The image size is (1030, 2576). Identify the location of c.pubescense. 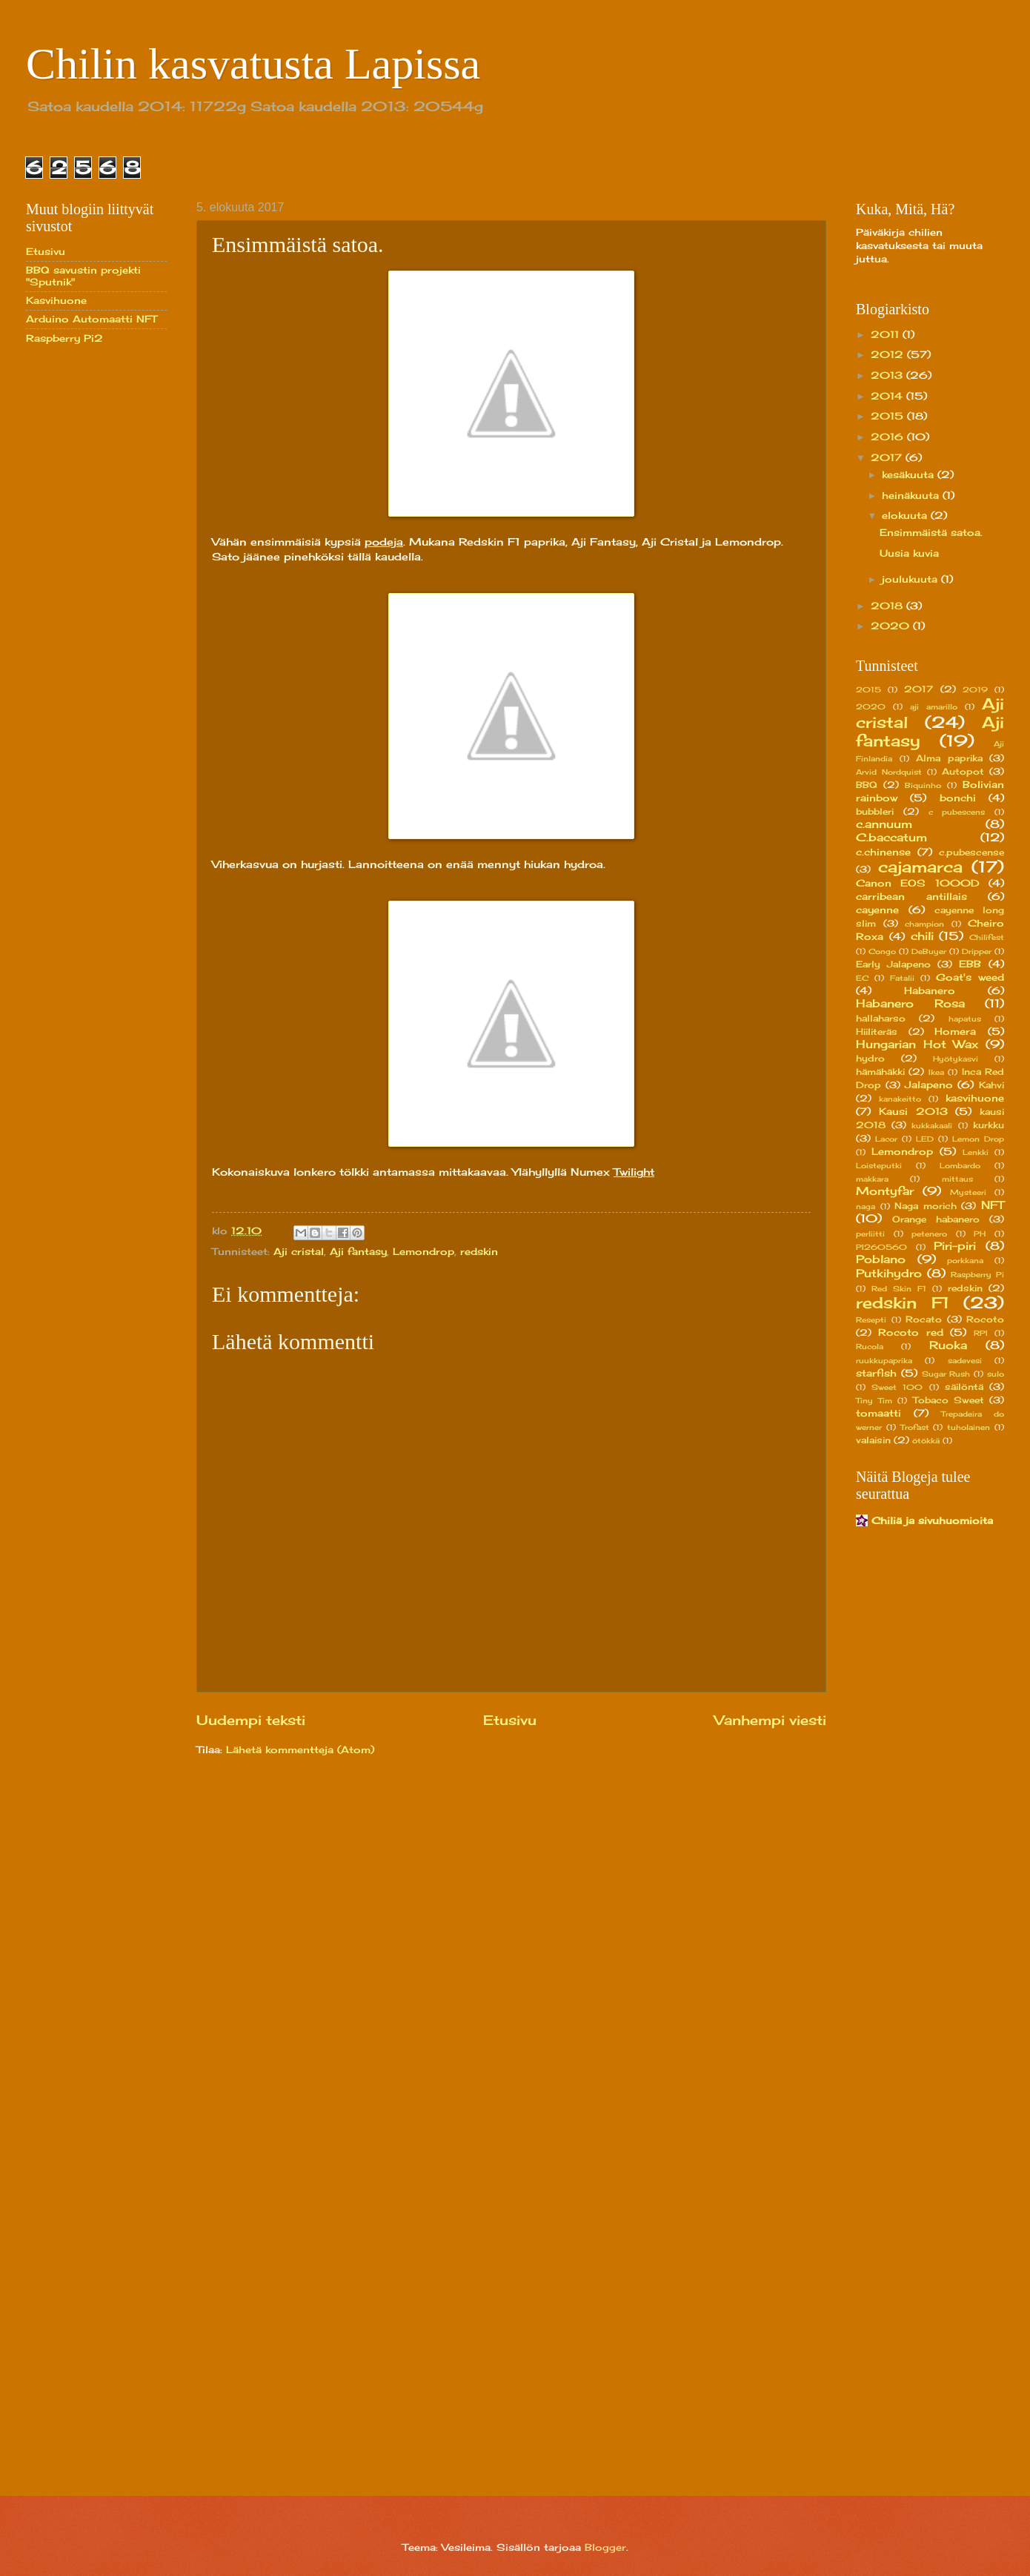
(971, 852).